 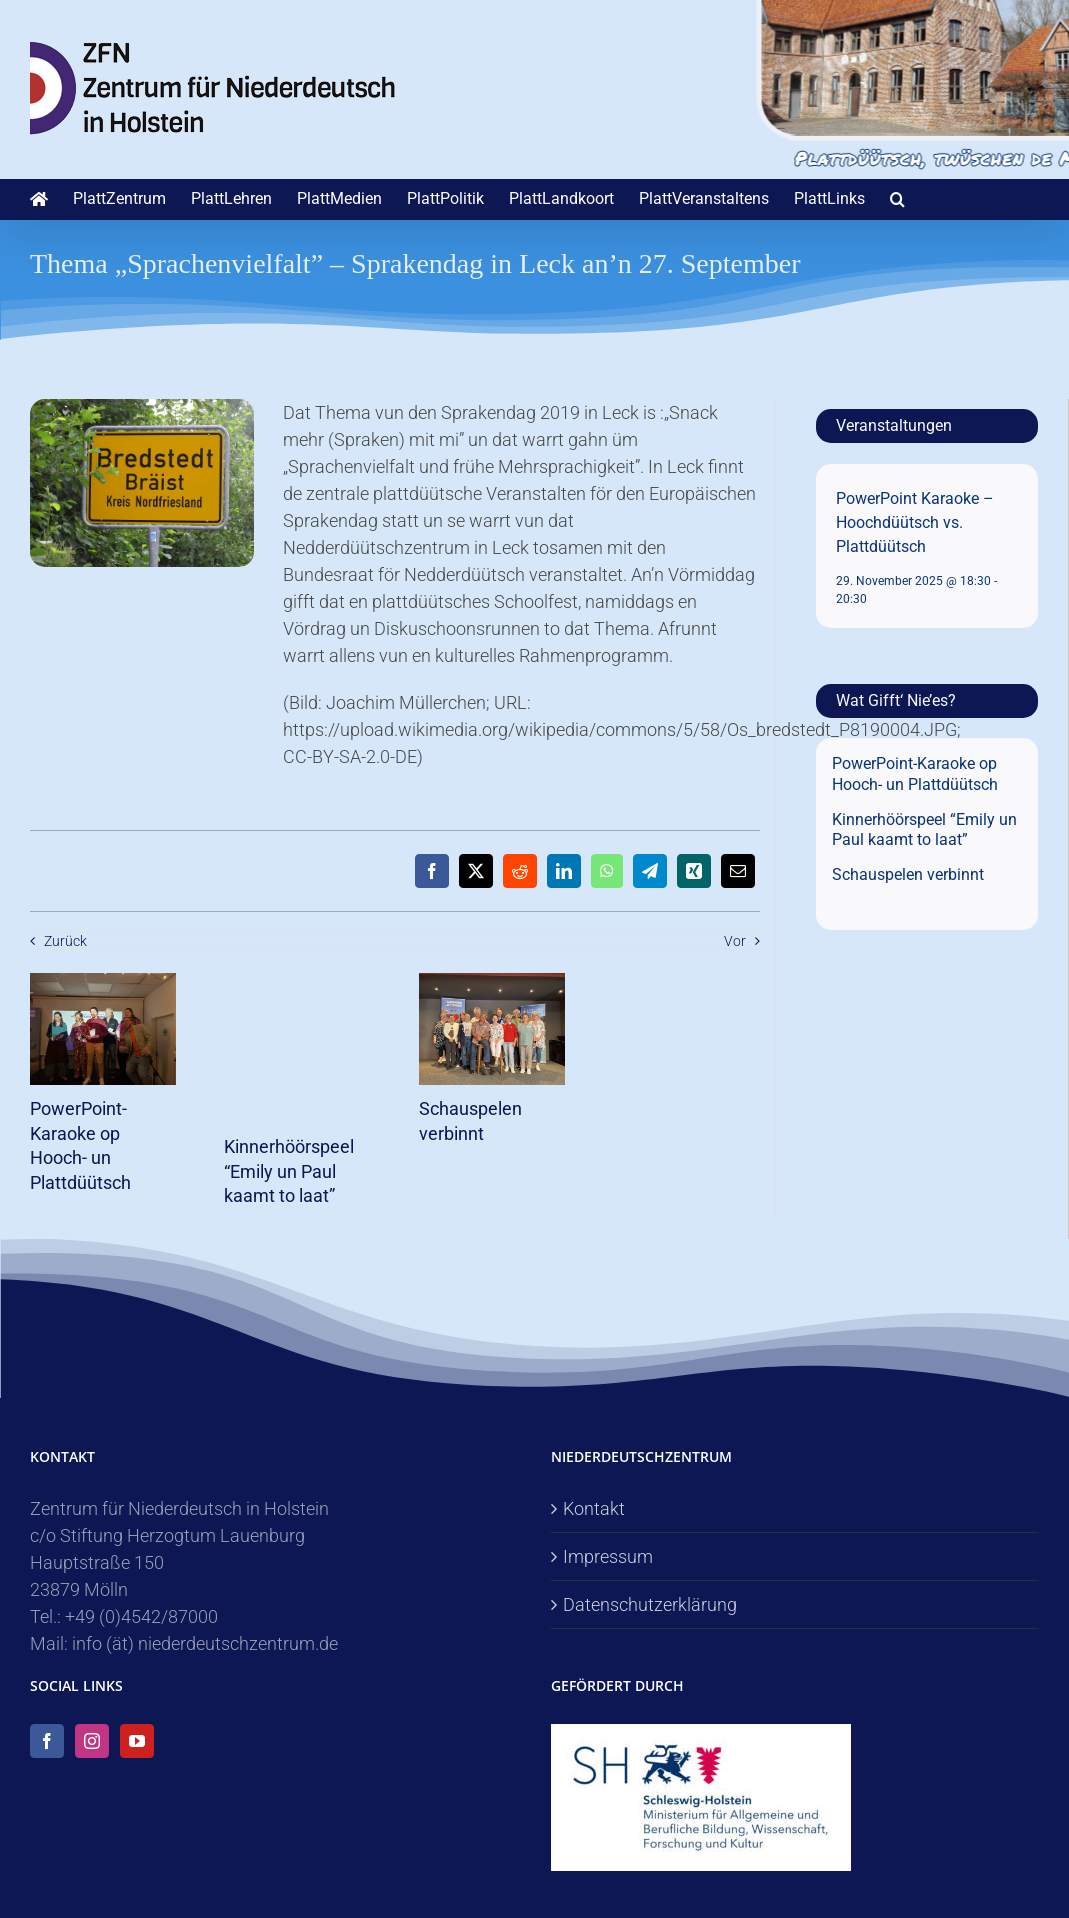 What do you see at coordinates (908, 874) in the screenshot?
I see `Schauspelen verbinnt` at bounding box center [908, 874].